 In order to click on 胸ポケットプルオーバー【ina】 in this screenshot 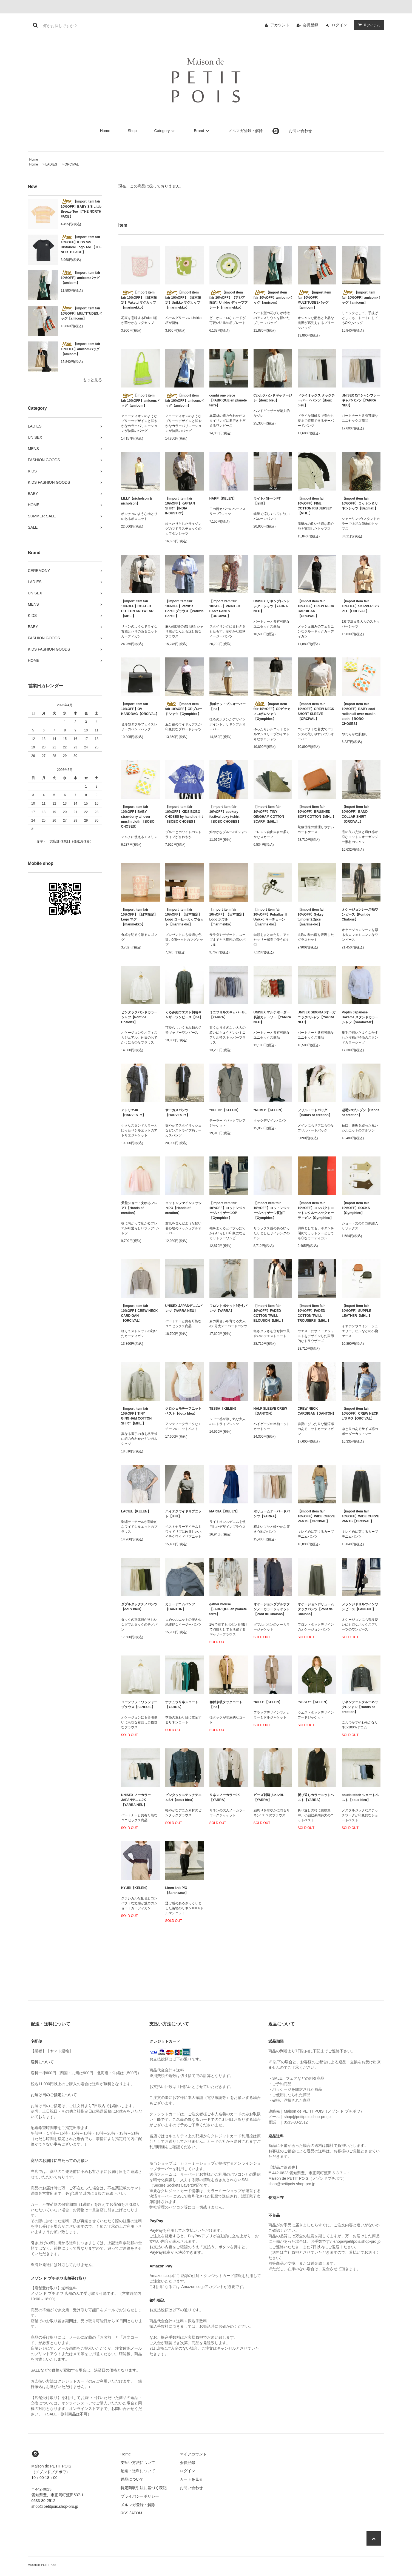, I will do `click(227, 706)`.